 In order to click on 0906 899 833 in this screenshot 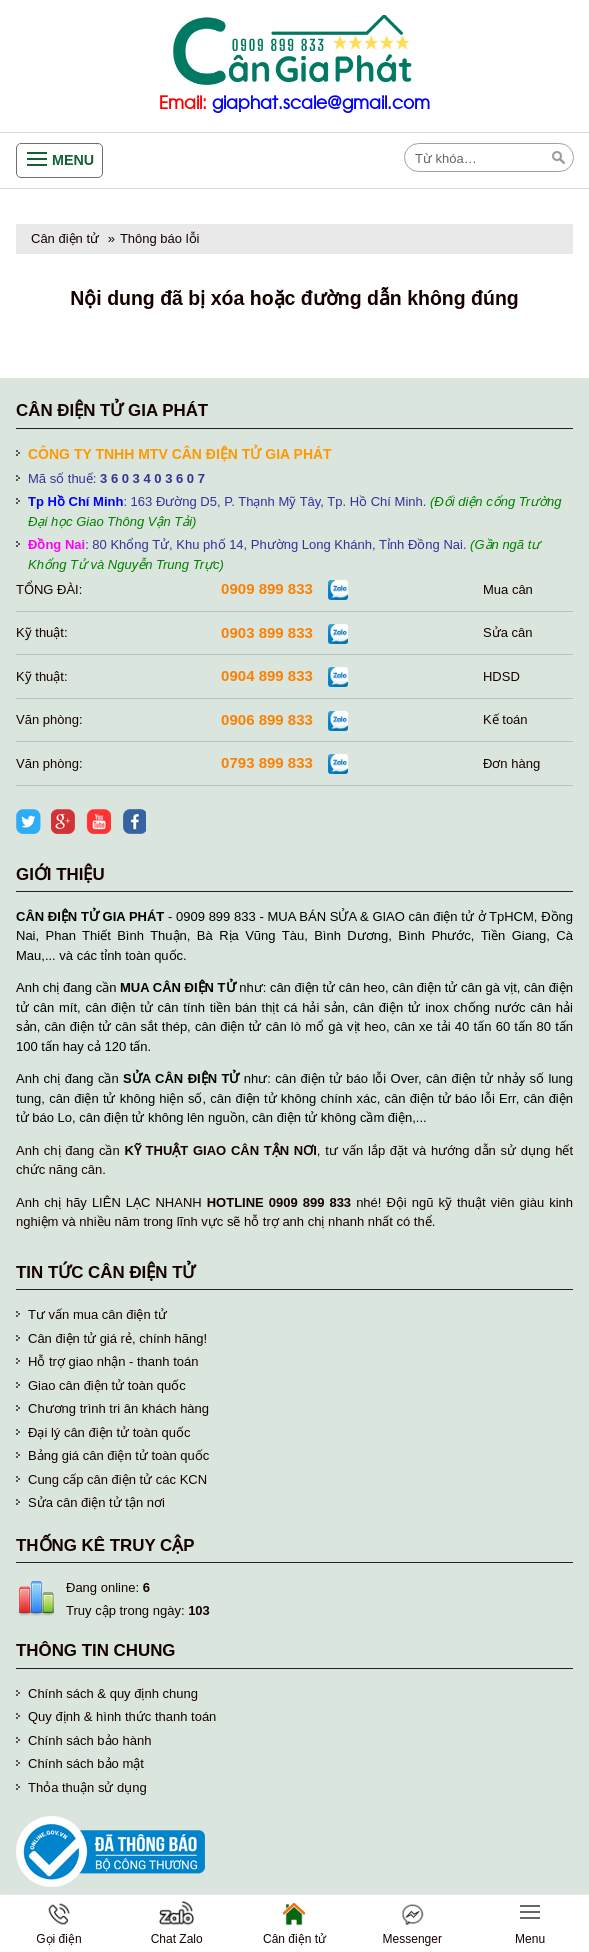, I will do `click(267, 719)`.